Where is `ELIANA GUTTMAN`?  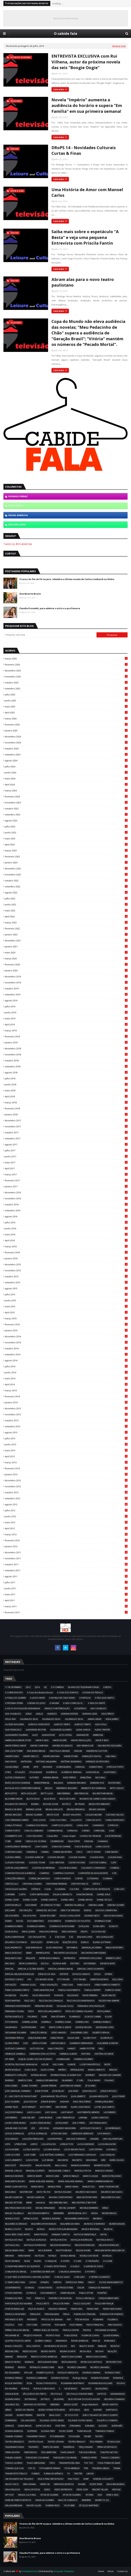 ELIANA GUTTMAN is located at coordinates (102, 1942).